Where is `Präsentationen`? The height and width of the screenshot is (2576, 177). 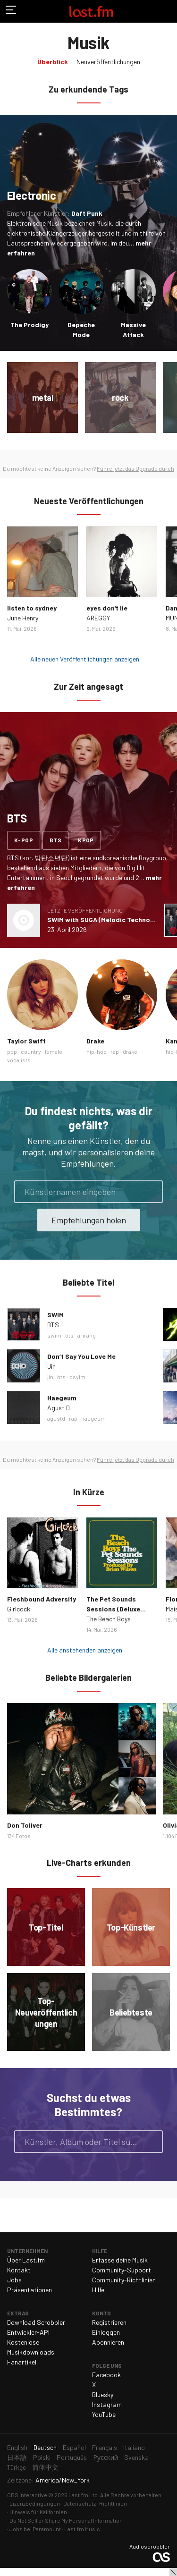 Präsentationen is located at coordinates (29, 2290).